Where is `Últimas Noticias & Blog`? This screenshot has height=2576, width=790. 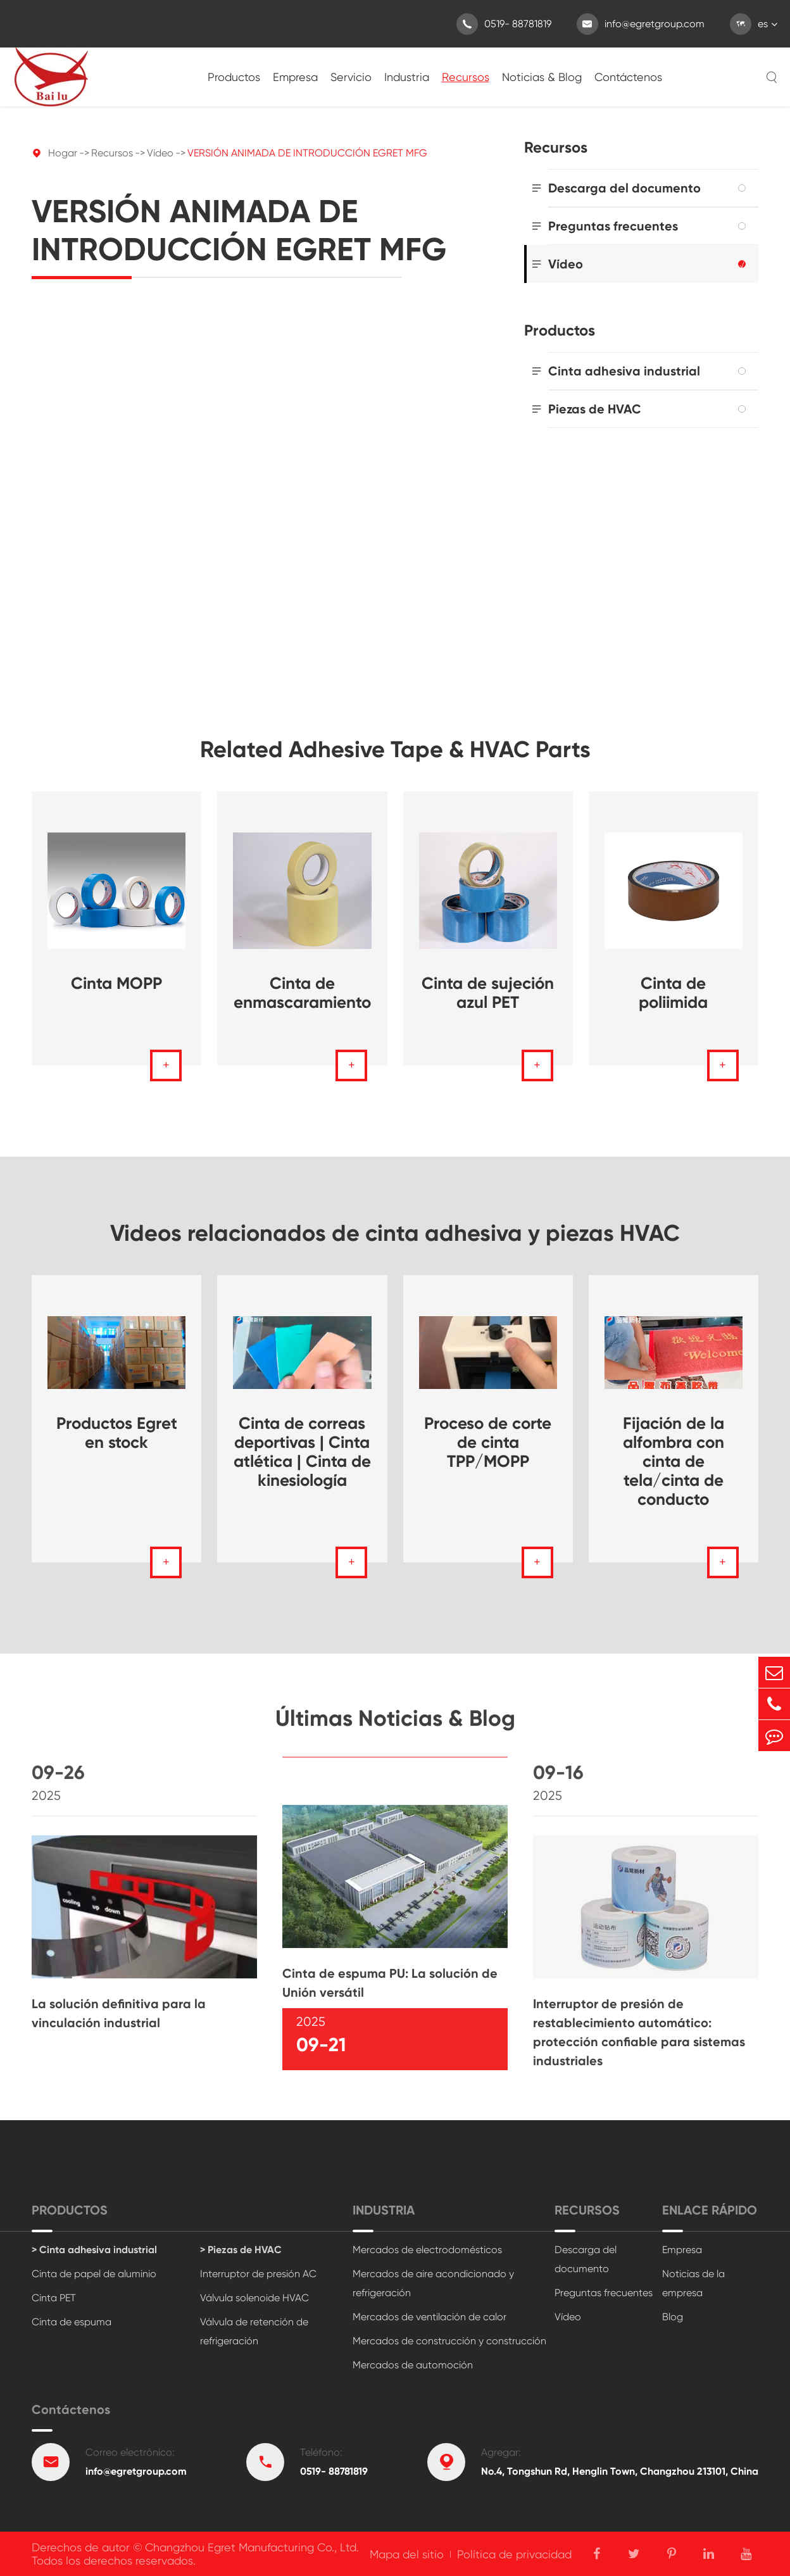 Últimas Noticias & Blog is located at coordinates (395, 1727).